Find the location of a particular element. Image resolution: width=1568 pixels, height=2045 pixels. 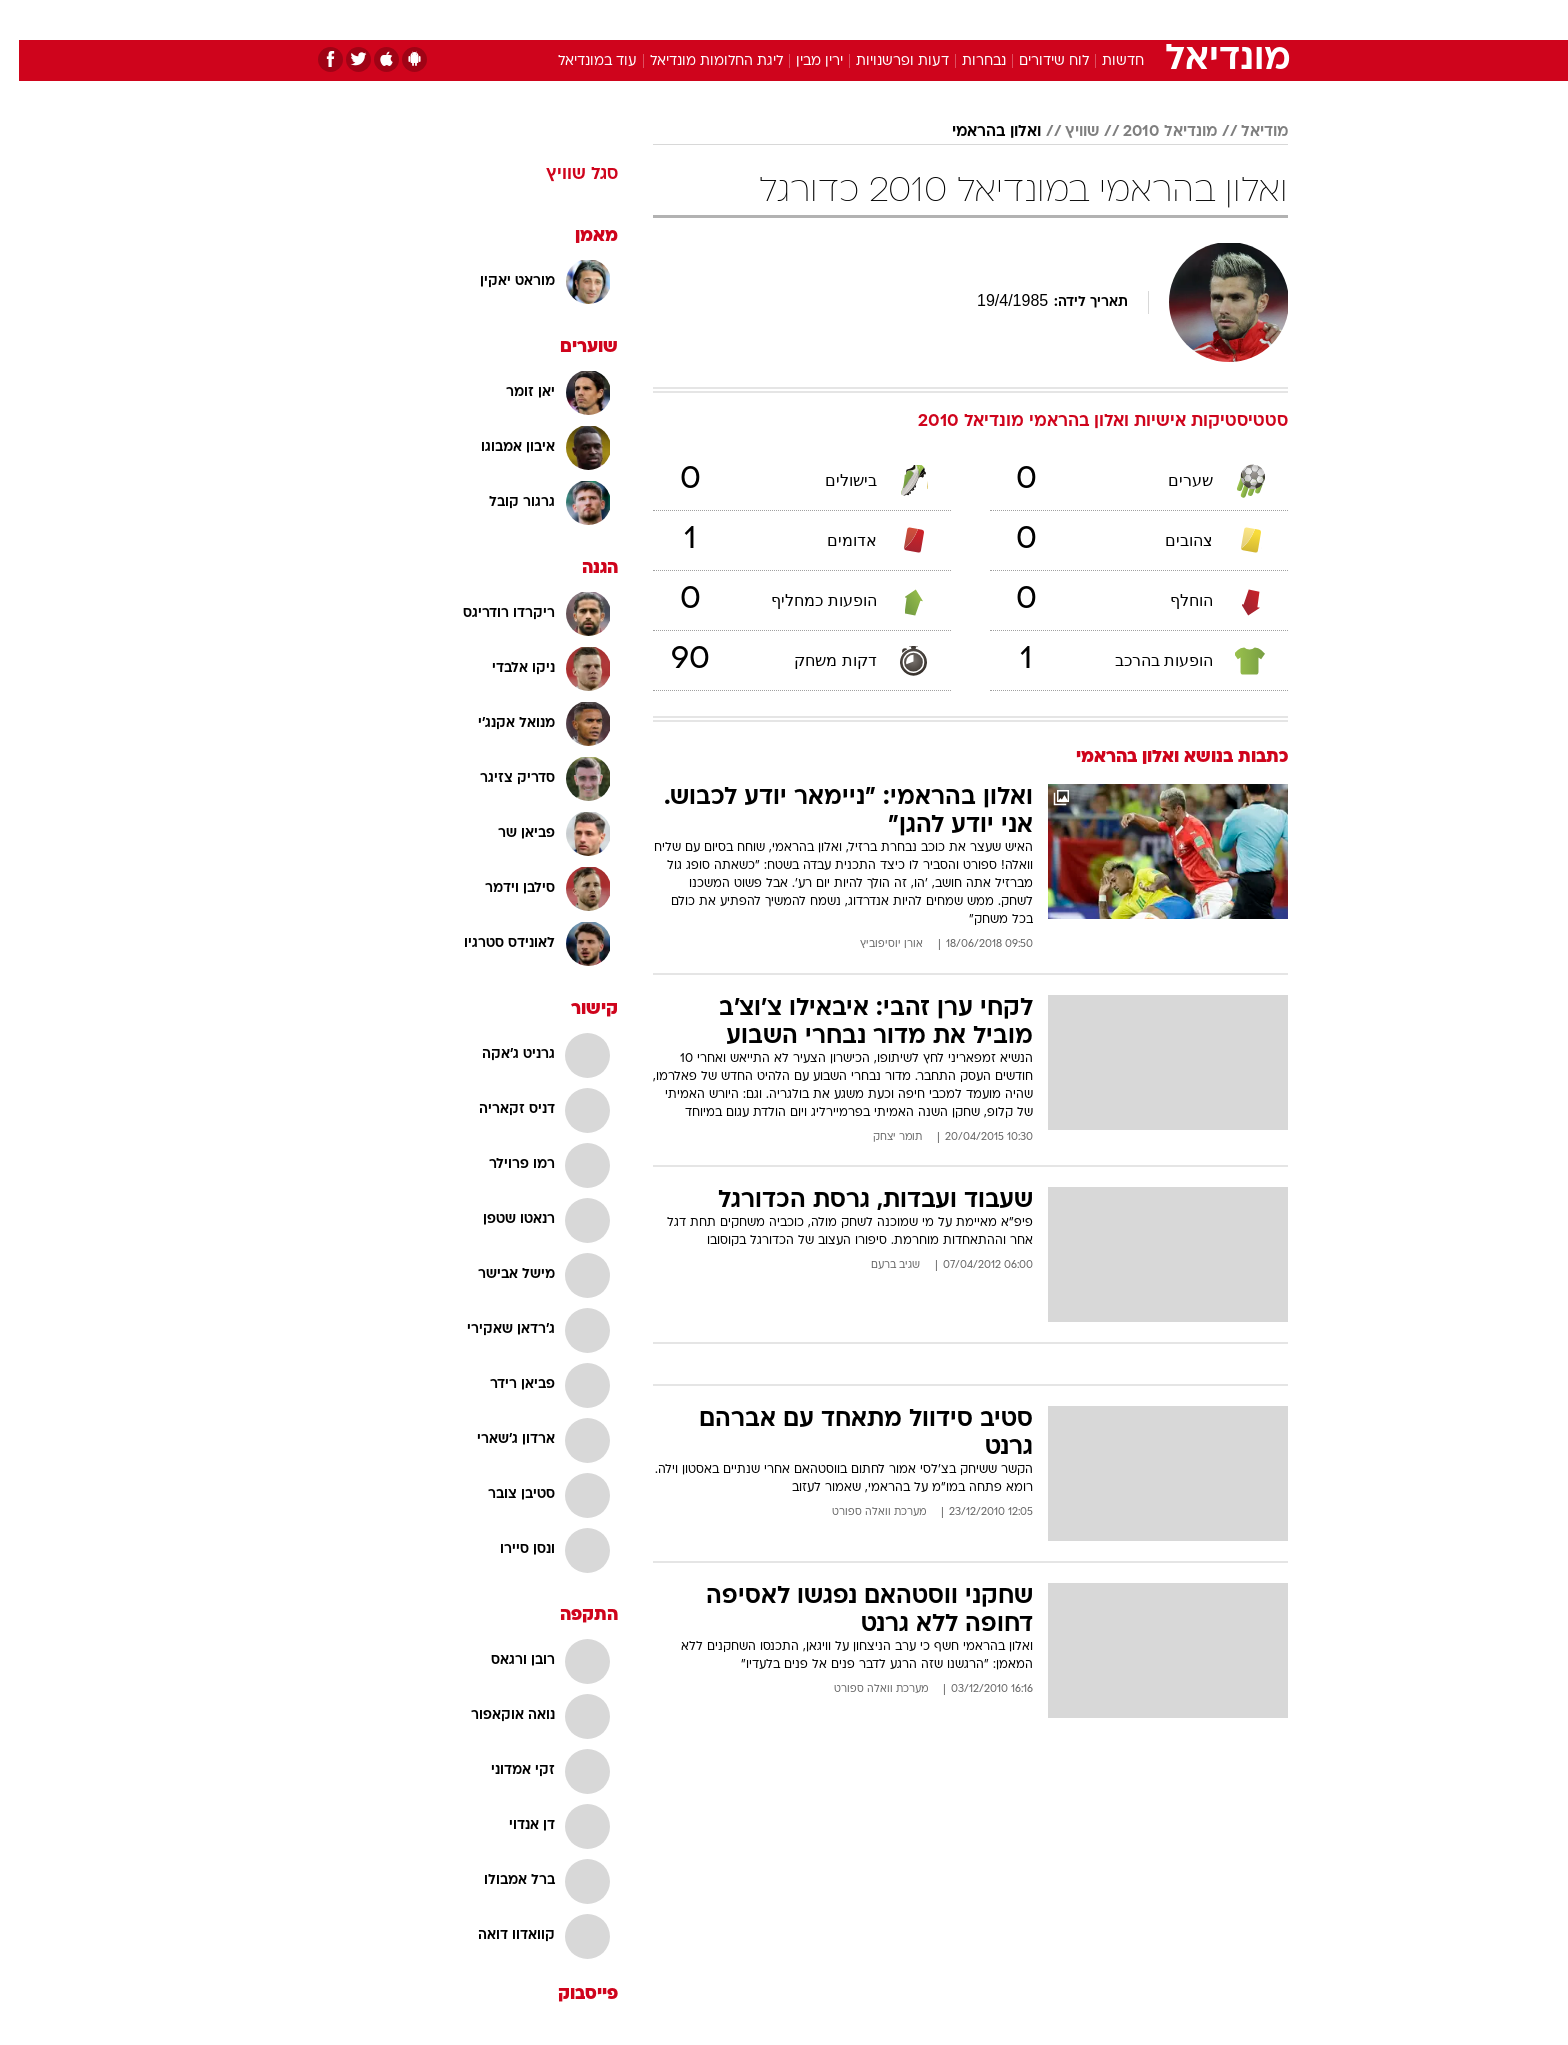

עוד במונדיאל is located at coordinates (578, 61).